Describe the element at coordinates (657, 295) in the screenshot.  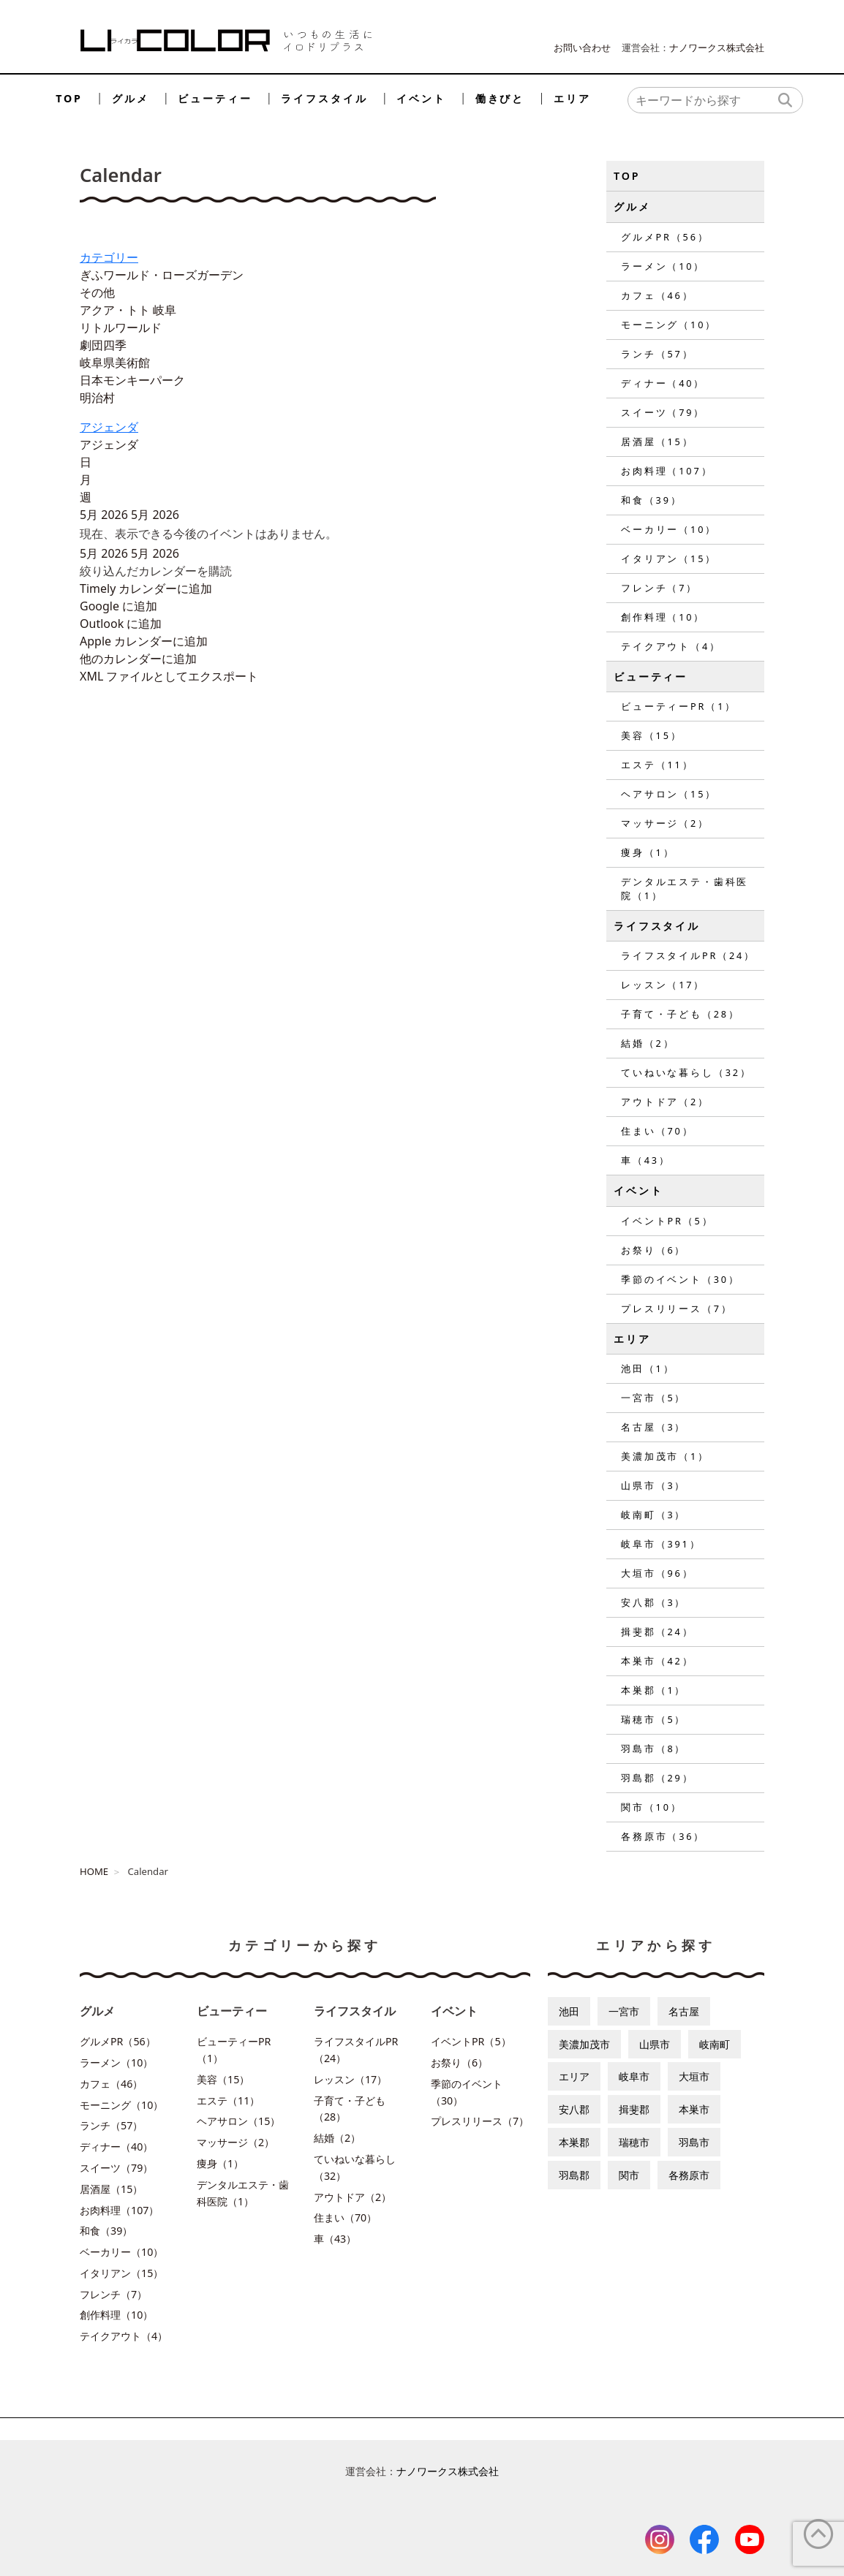
I see `カフェ（46）` at that location.